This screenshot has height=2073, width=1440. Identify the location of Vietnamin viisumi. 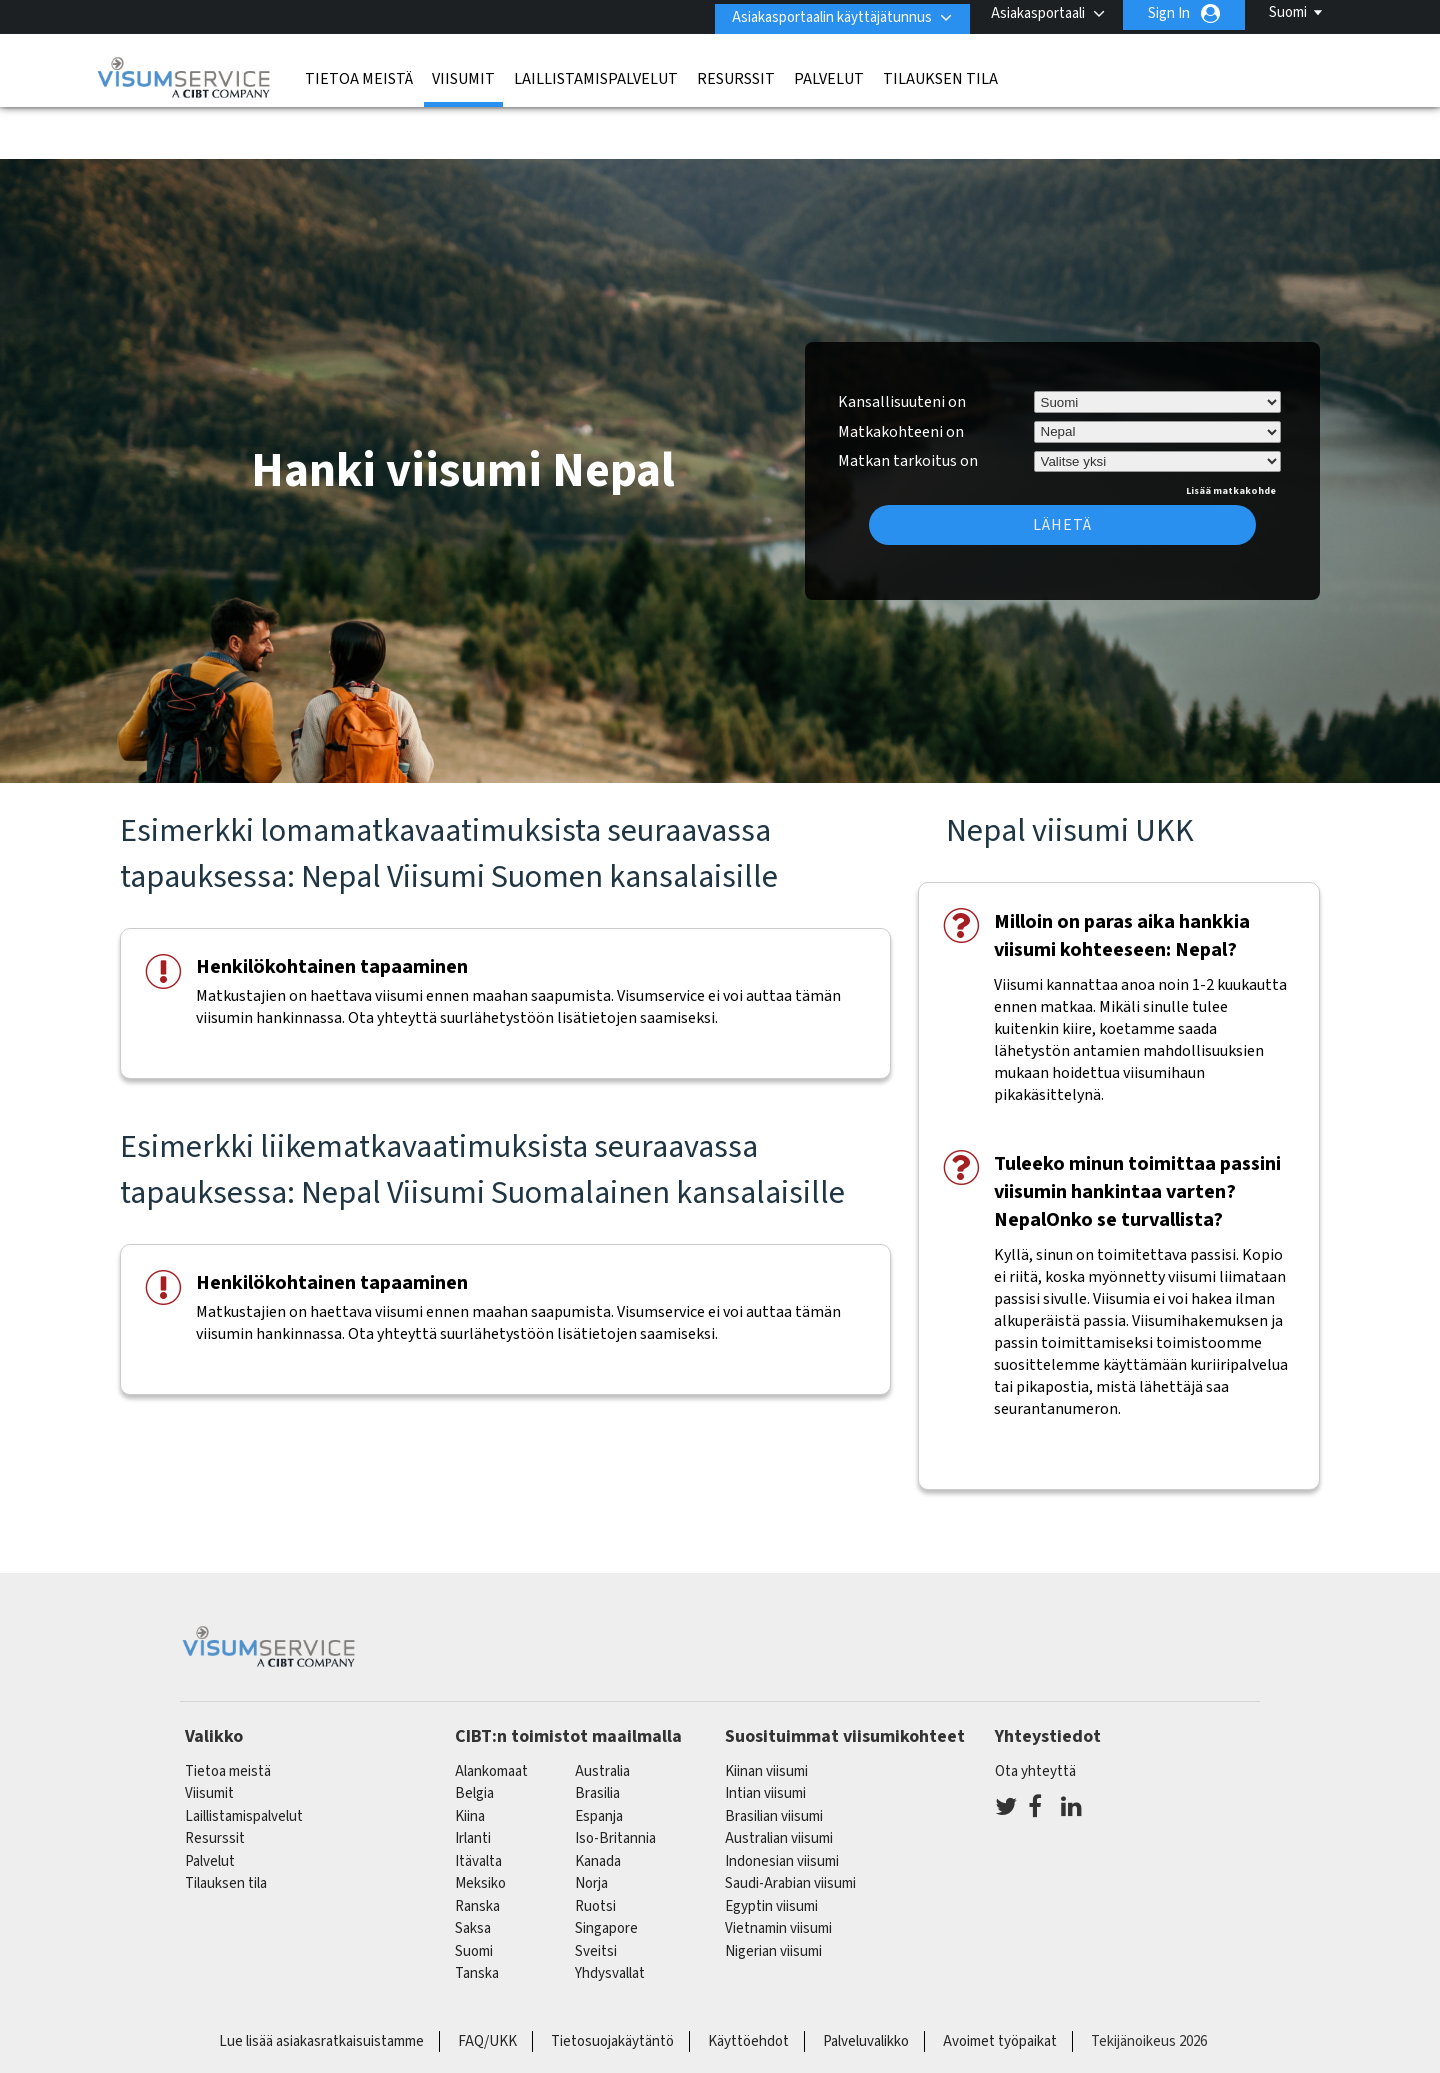
(778, 1870).